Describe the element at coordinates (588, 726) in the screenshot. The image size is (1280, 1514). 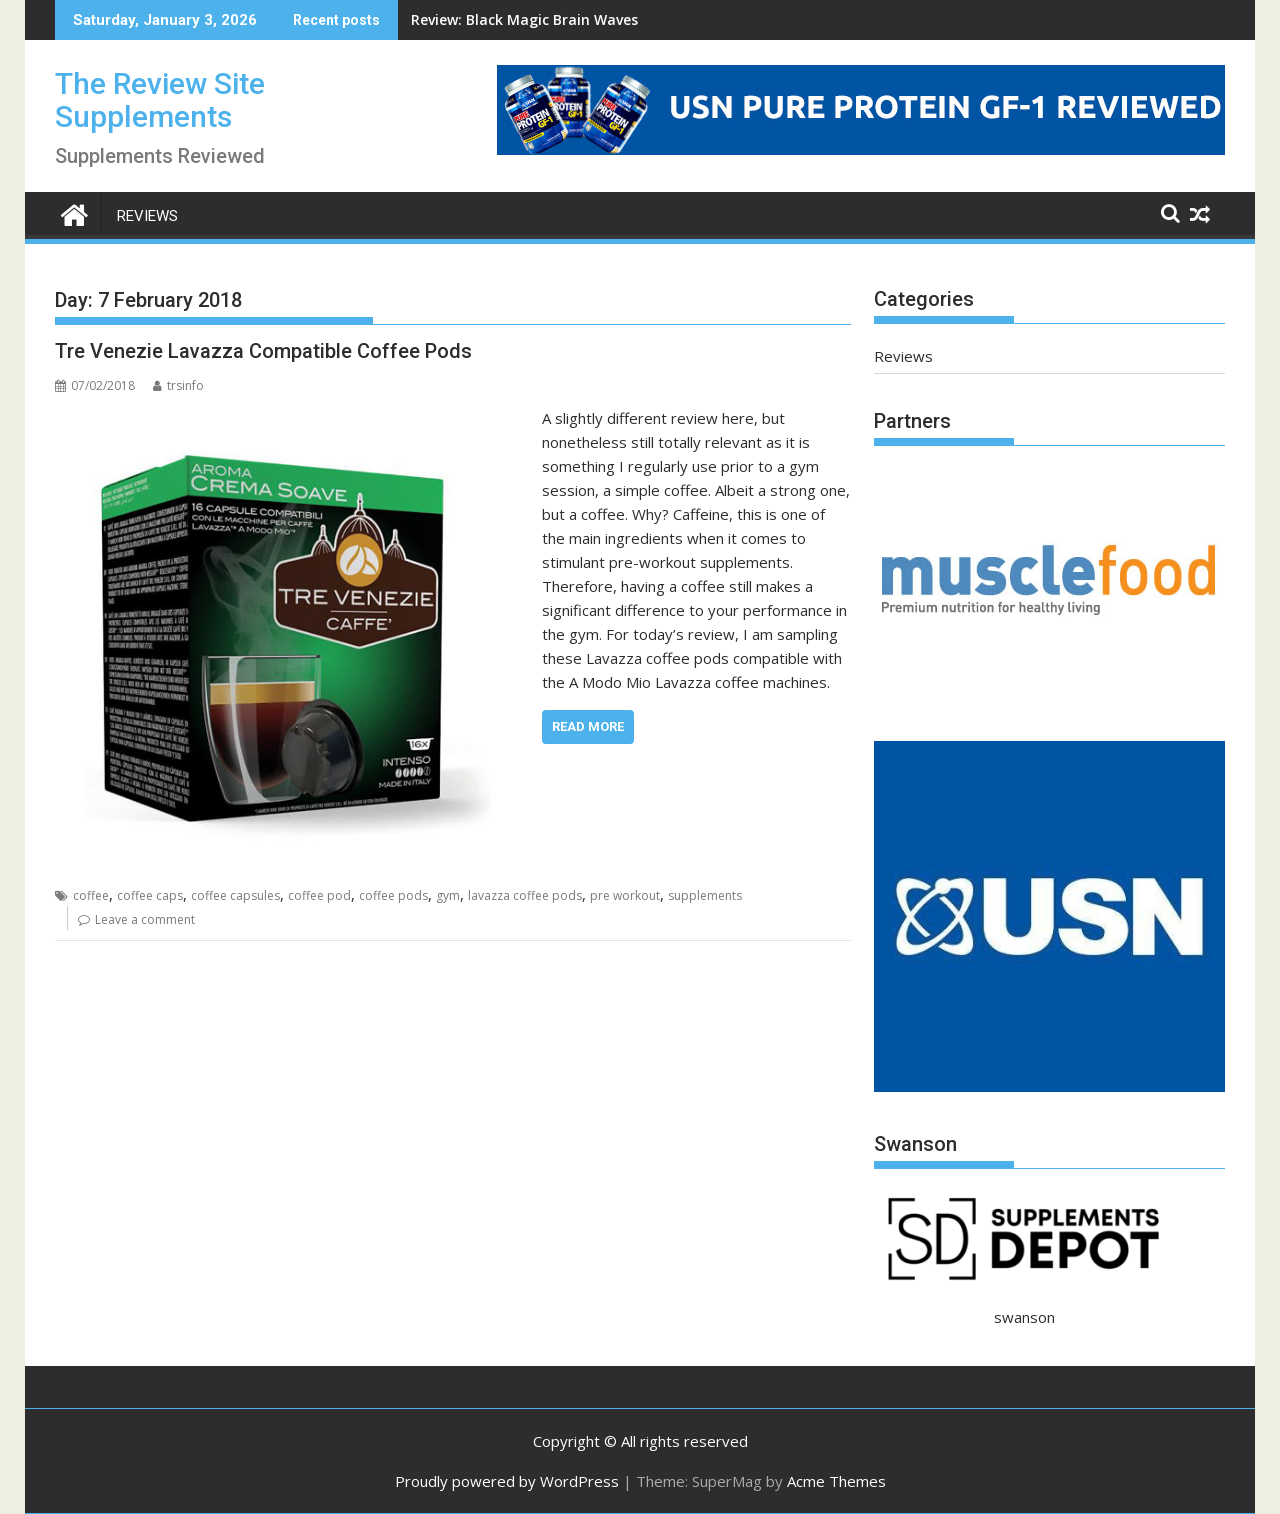
I see `Read More` at that location.